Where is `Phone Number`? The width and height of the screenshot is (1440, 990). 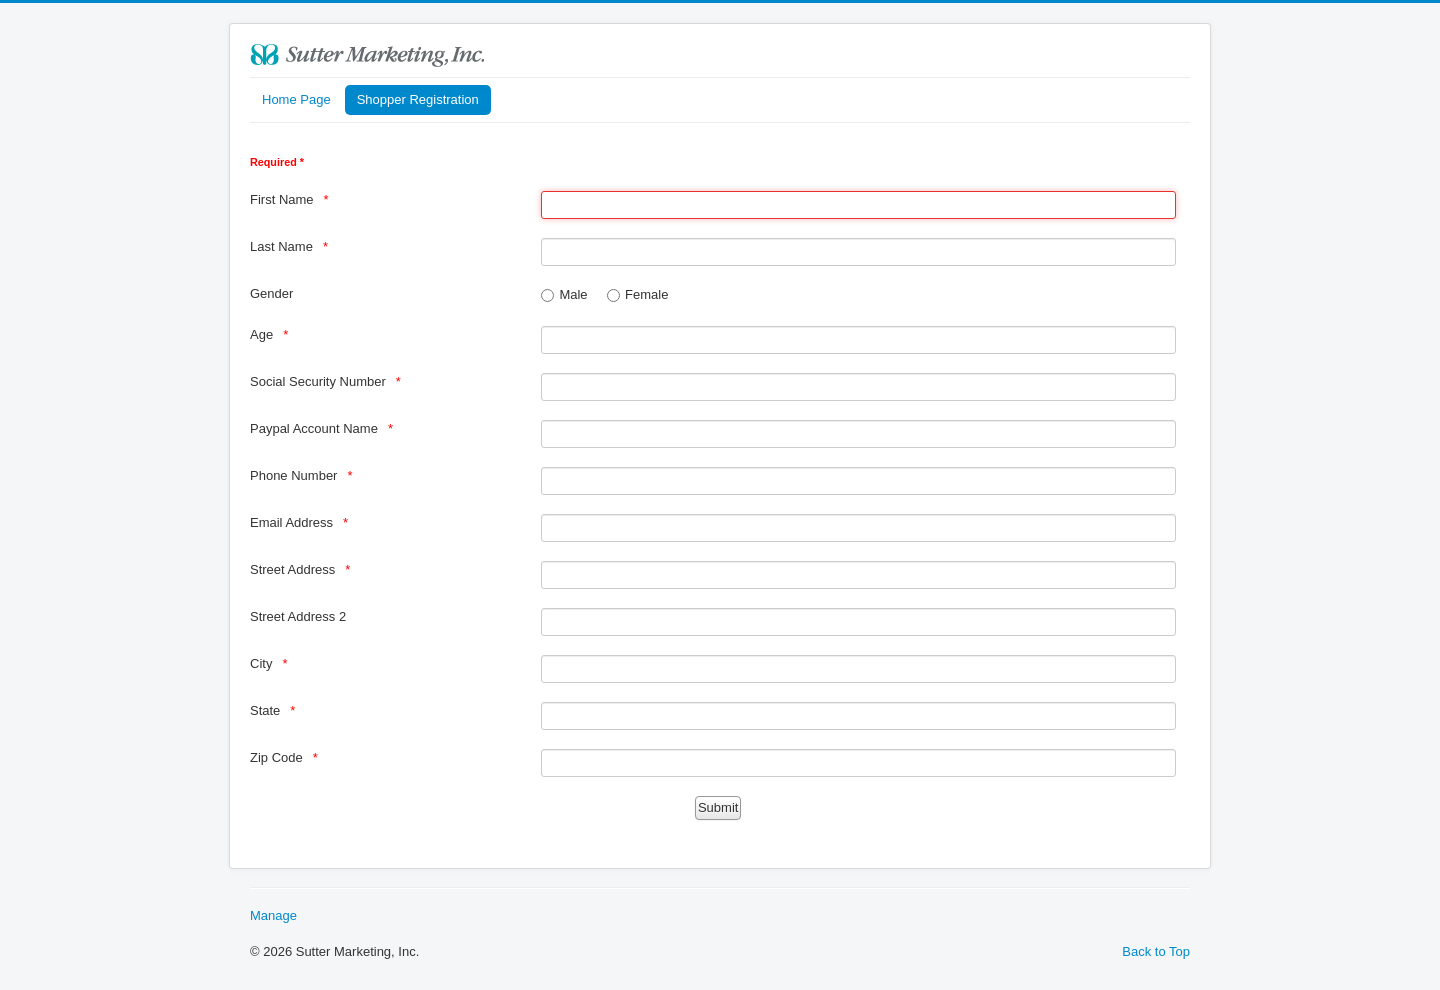
Phone Number is located at coordinates (293, 475).